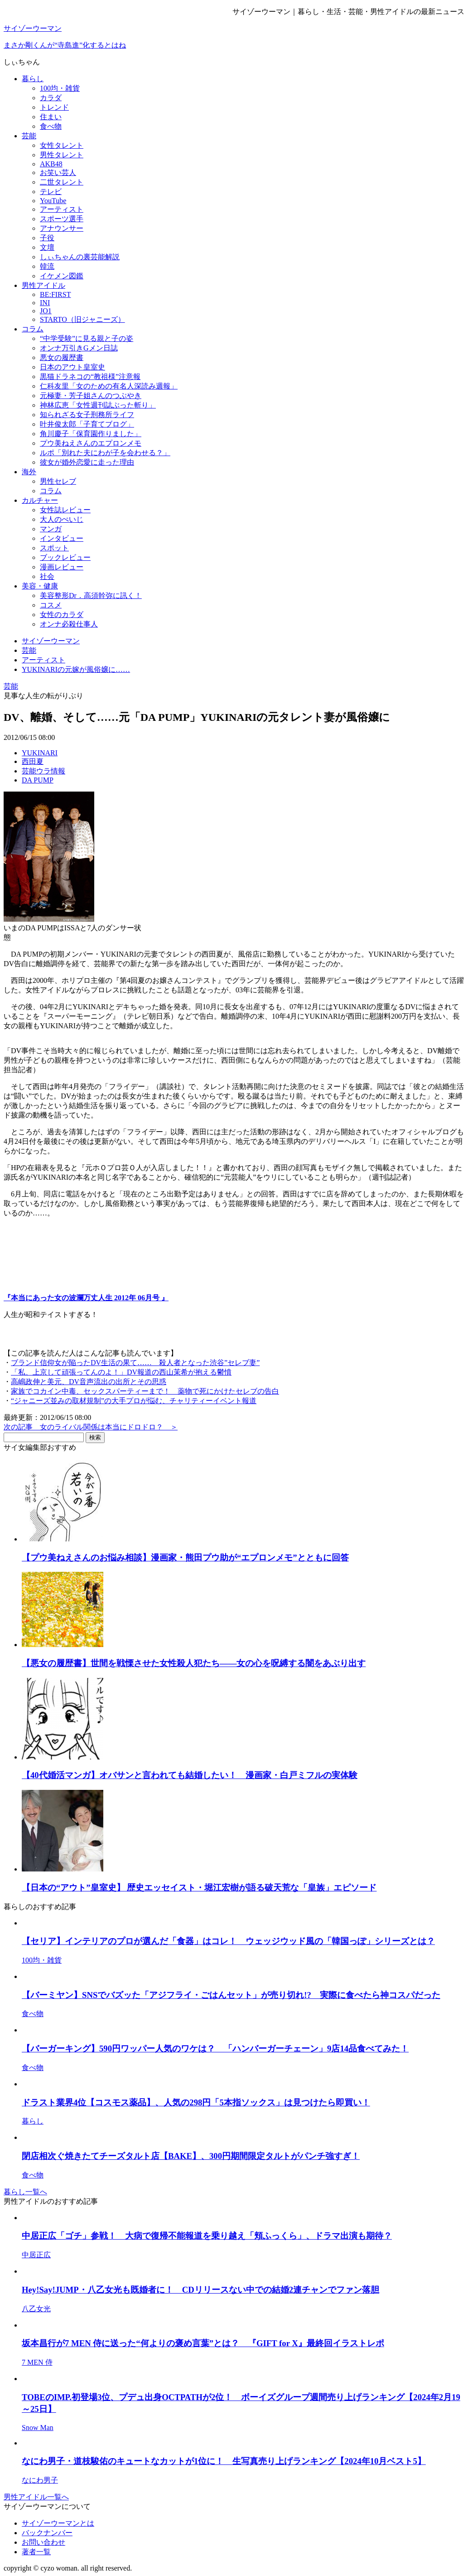 The width and height of the screenshot is (468, 2576). Describe the element at coordinates (145, 1391) in the screenshot. I see `家族でコカイン中毒、セックスパーティーまで！ 薬物で死にかけたセレブの告白` at that location.